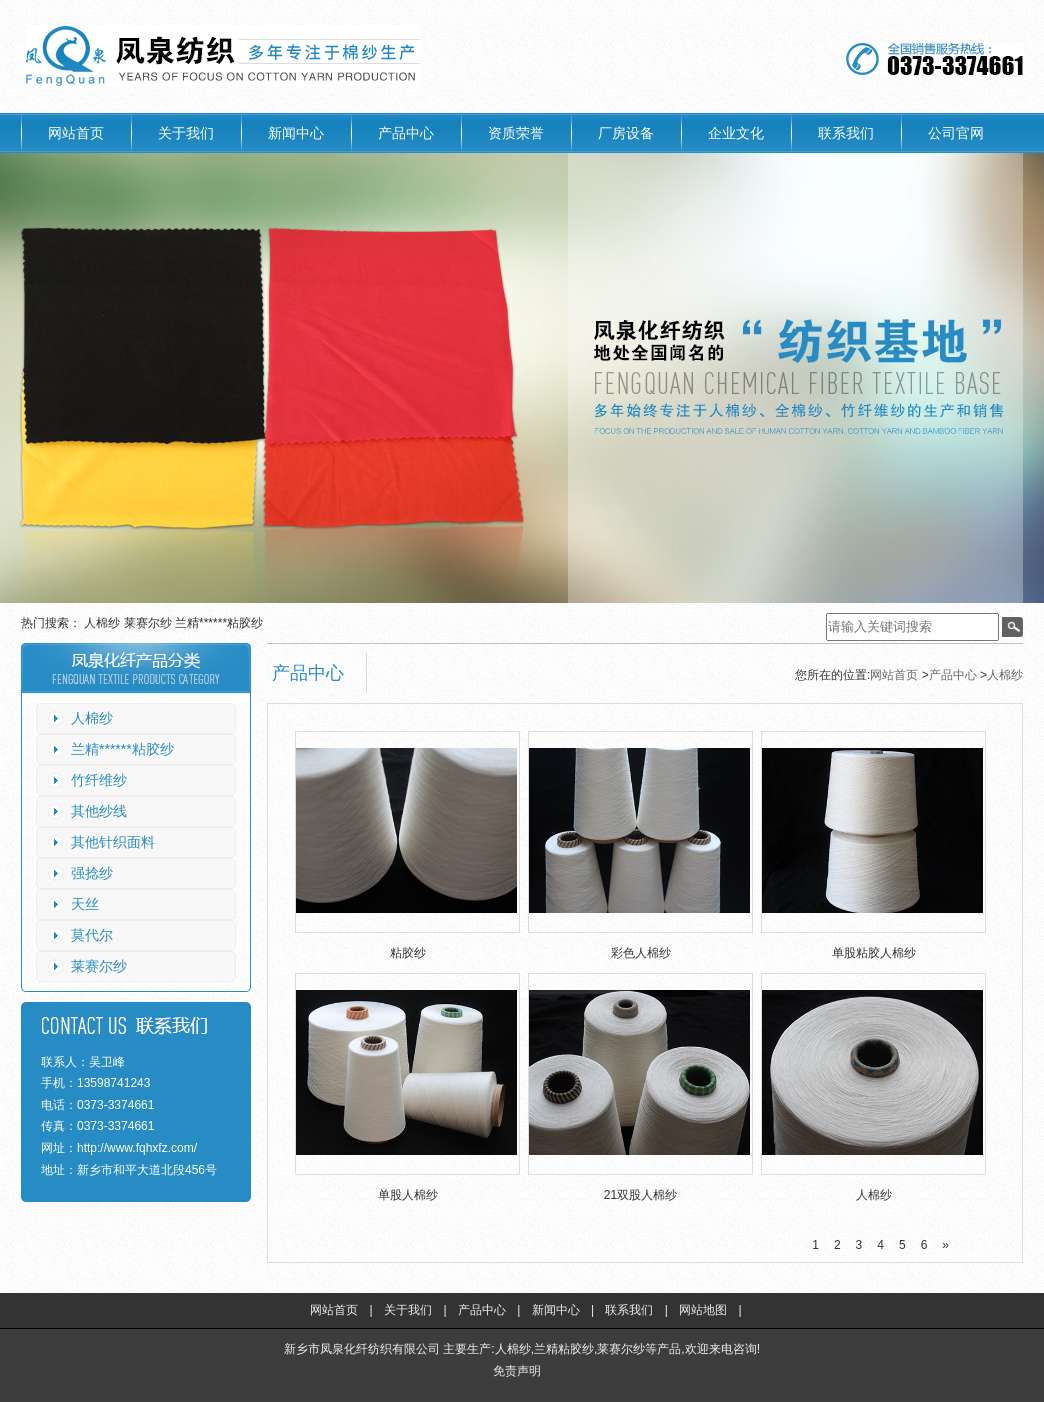 The height and width of the screenshot is (1402, 1044). Describe the element at coordinates (703, 1310) in the screenshot. I see `网站地图` at that location.